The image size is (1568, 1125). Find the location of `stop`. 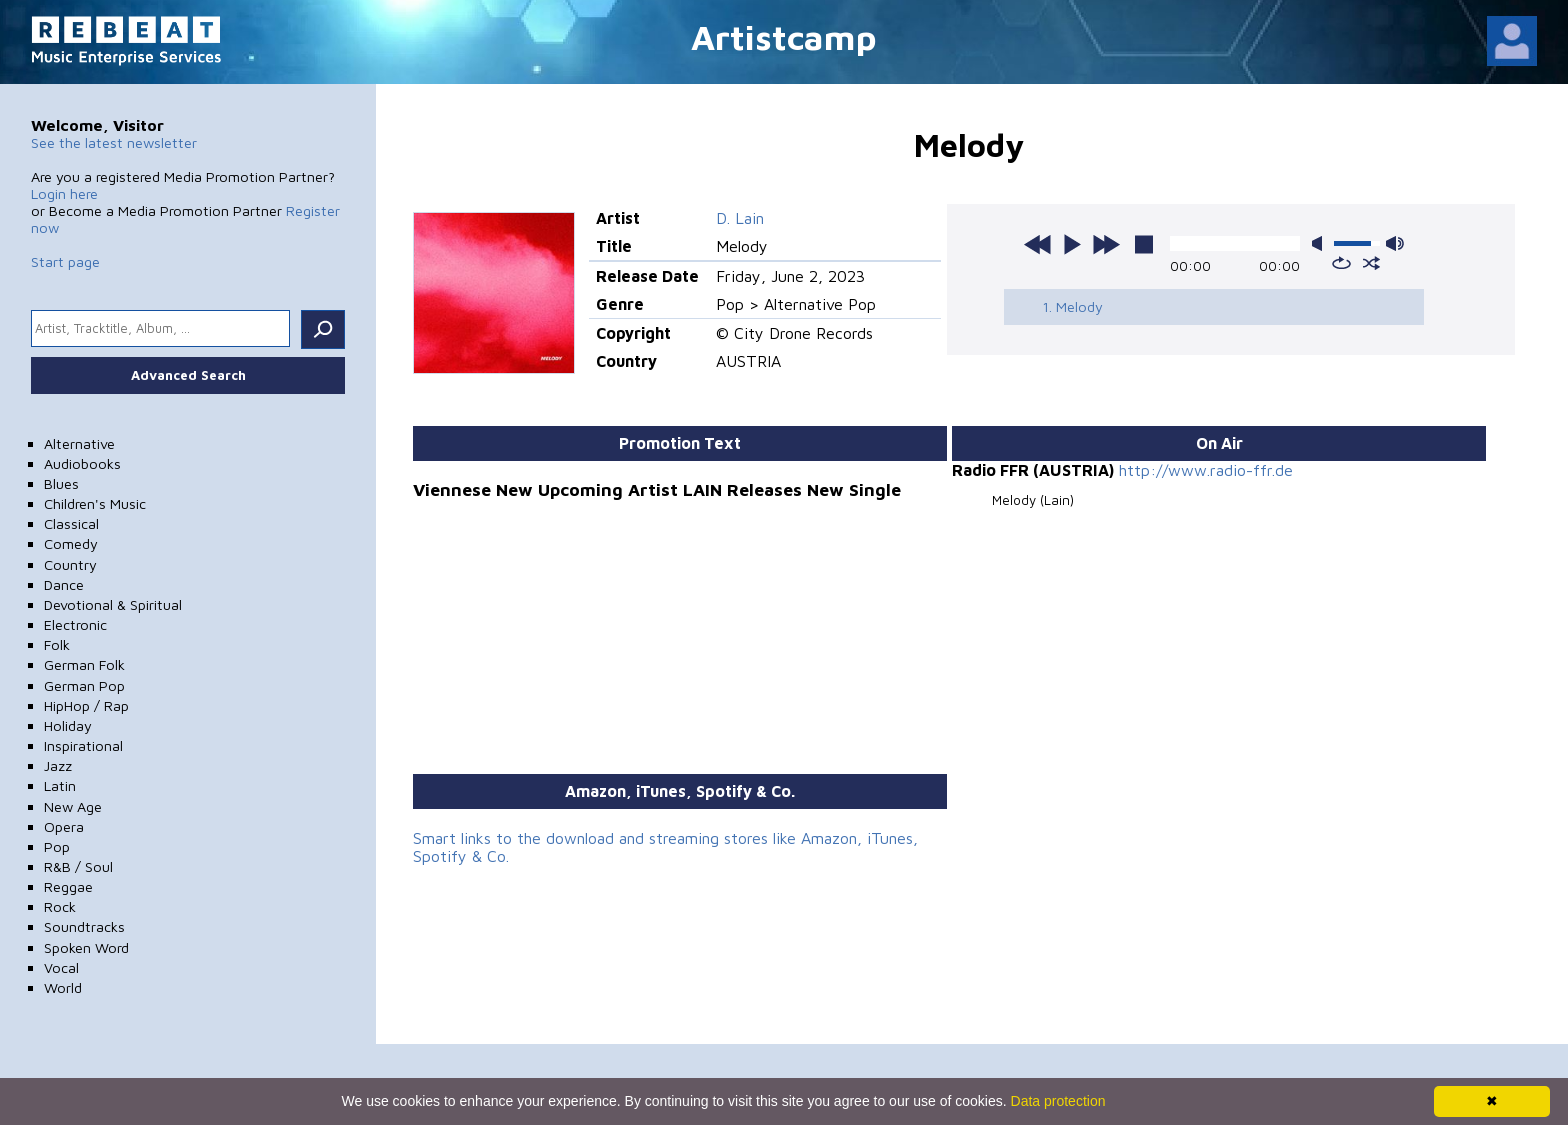

stop is located at coordinates (1144, 244).